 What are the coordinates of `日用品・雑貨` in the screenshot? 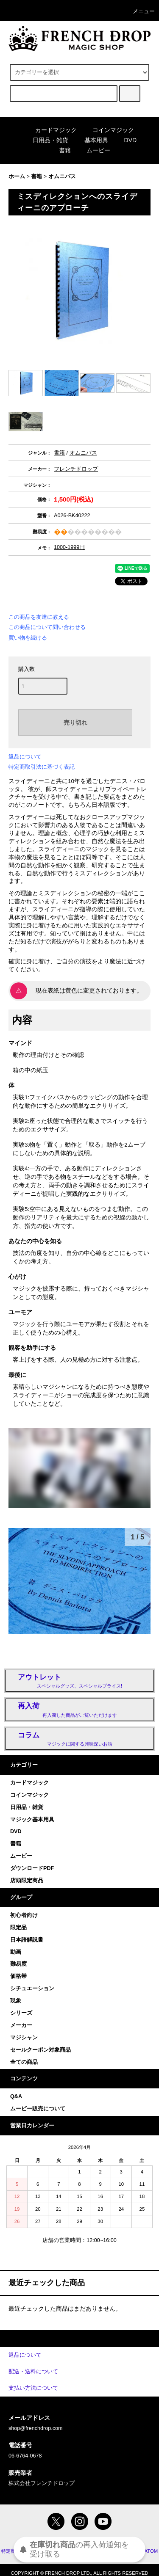 It's located at (45, 140).